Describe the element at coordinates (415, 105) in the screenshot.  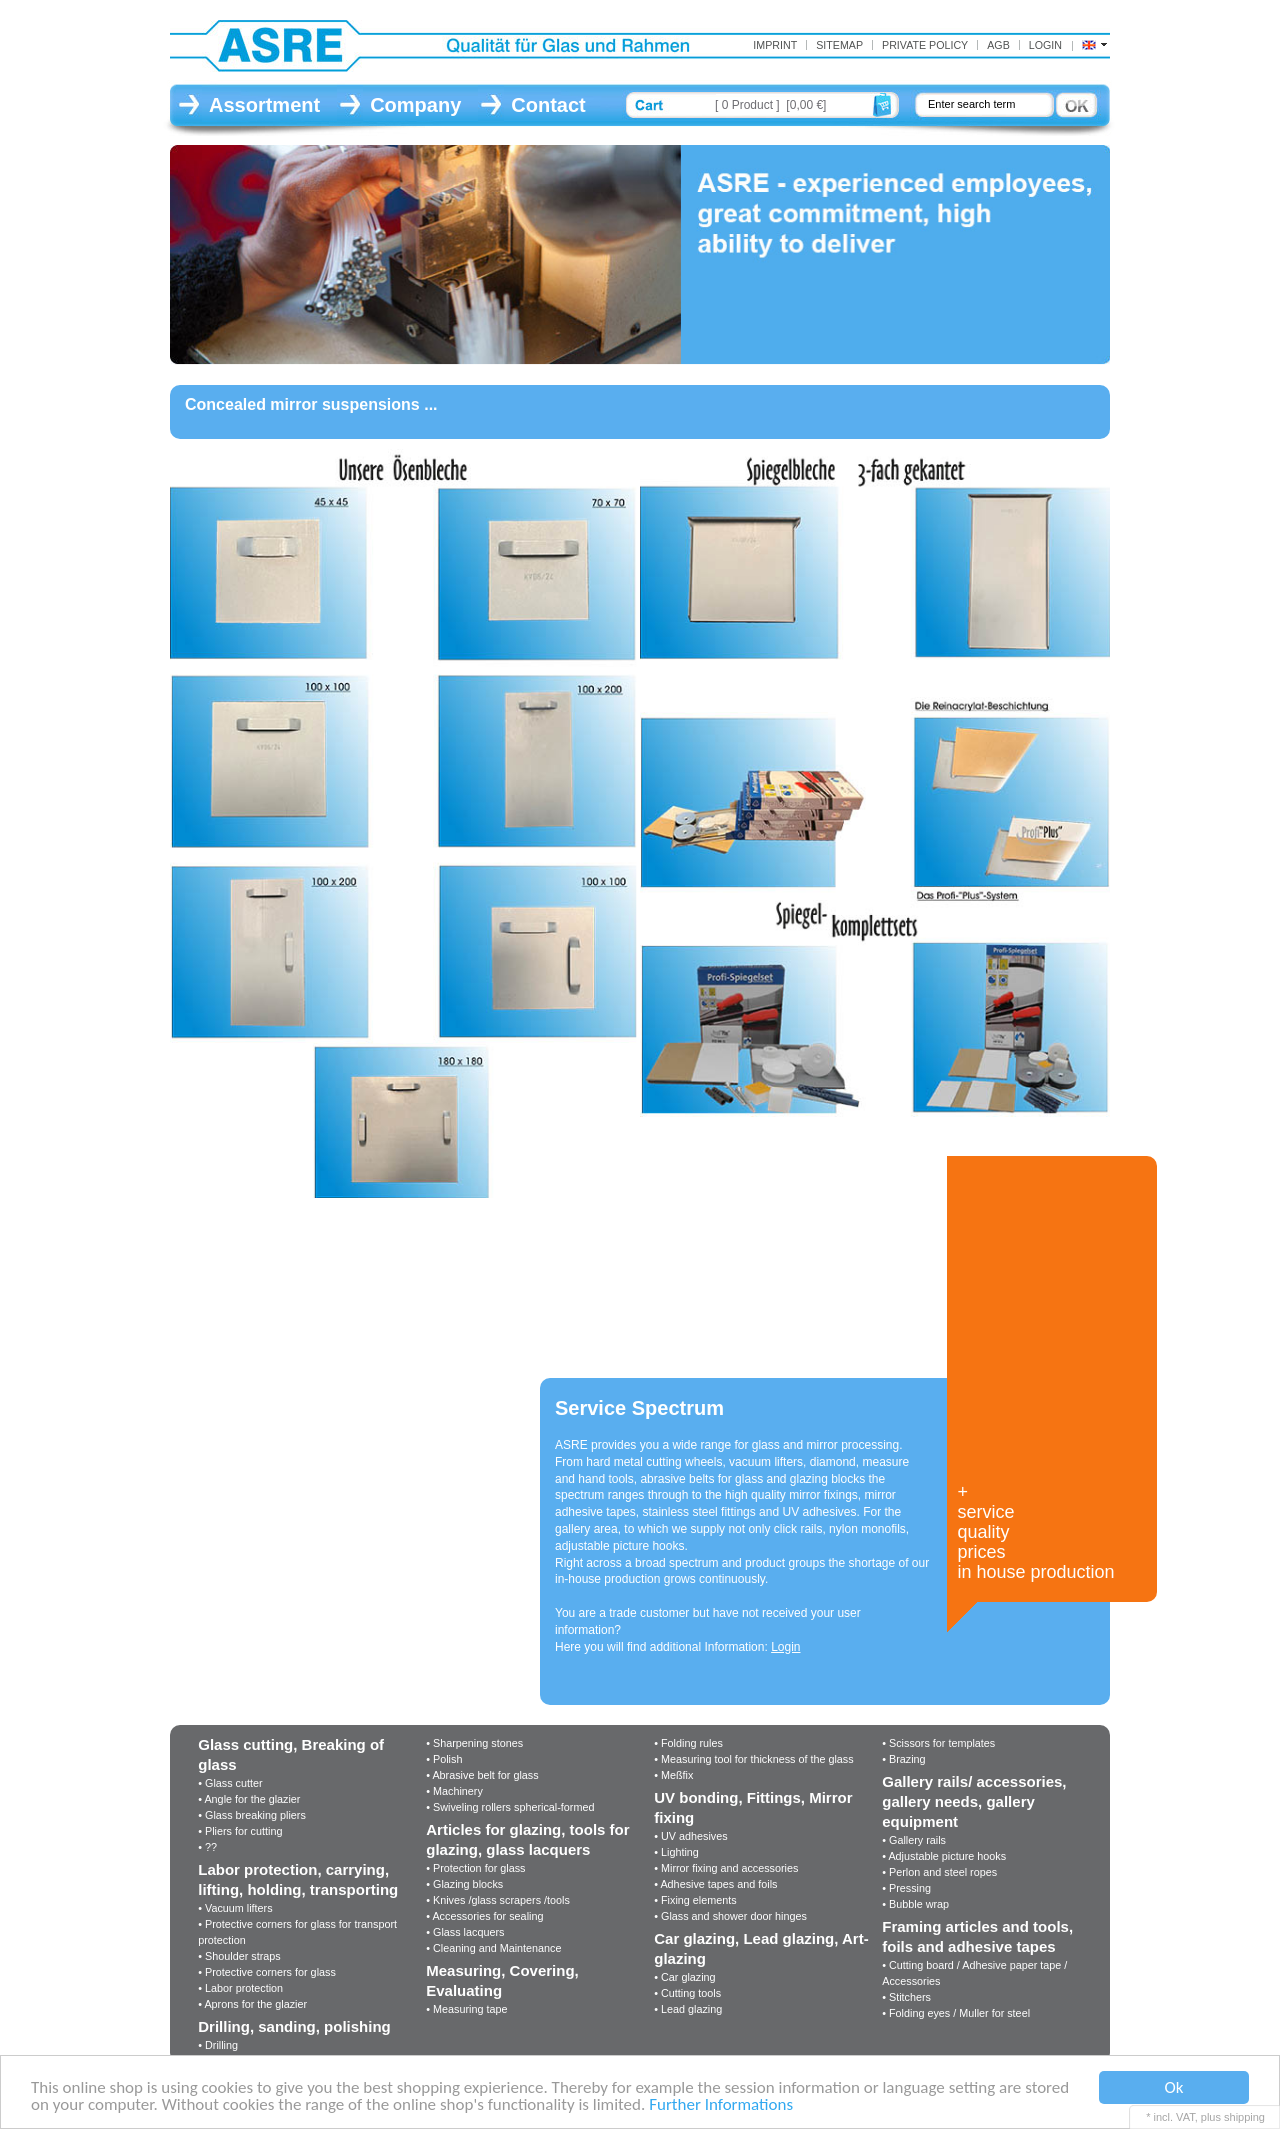
I see `Company` at that location.